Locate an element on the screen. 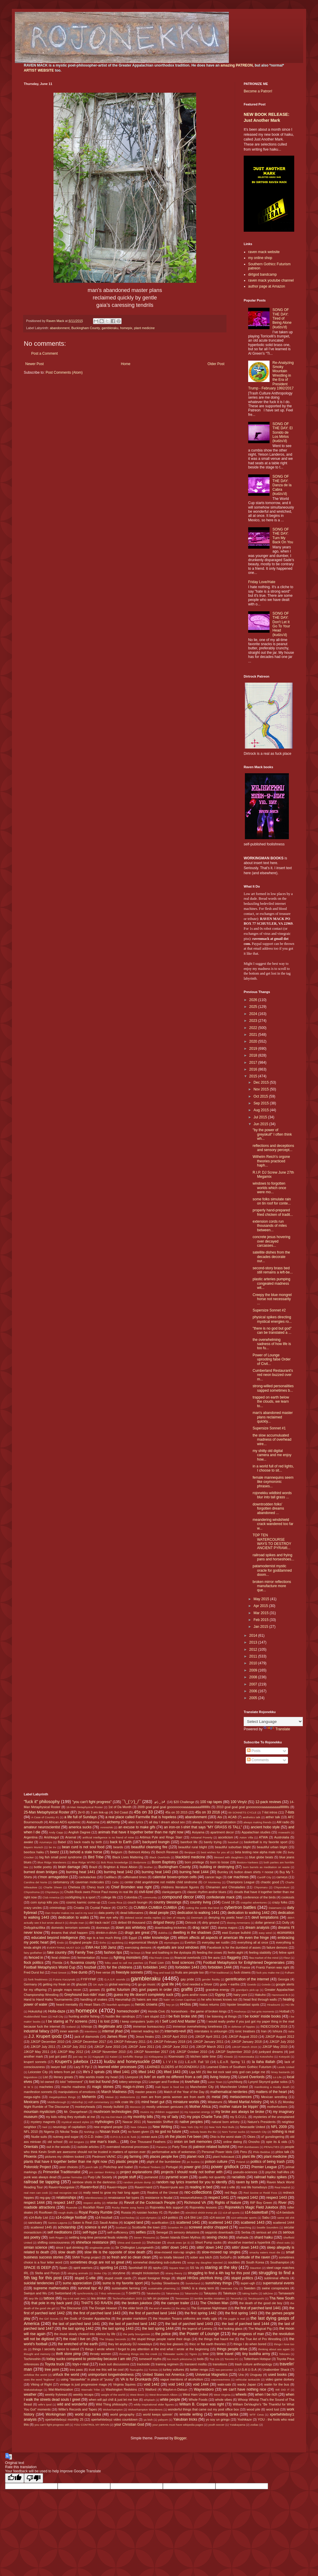  Lounger and Fordlow is located at coordinates (164, 2081).